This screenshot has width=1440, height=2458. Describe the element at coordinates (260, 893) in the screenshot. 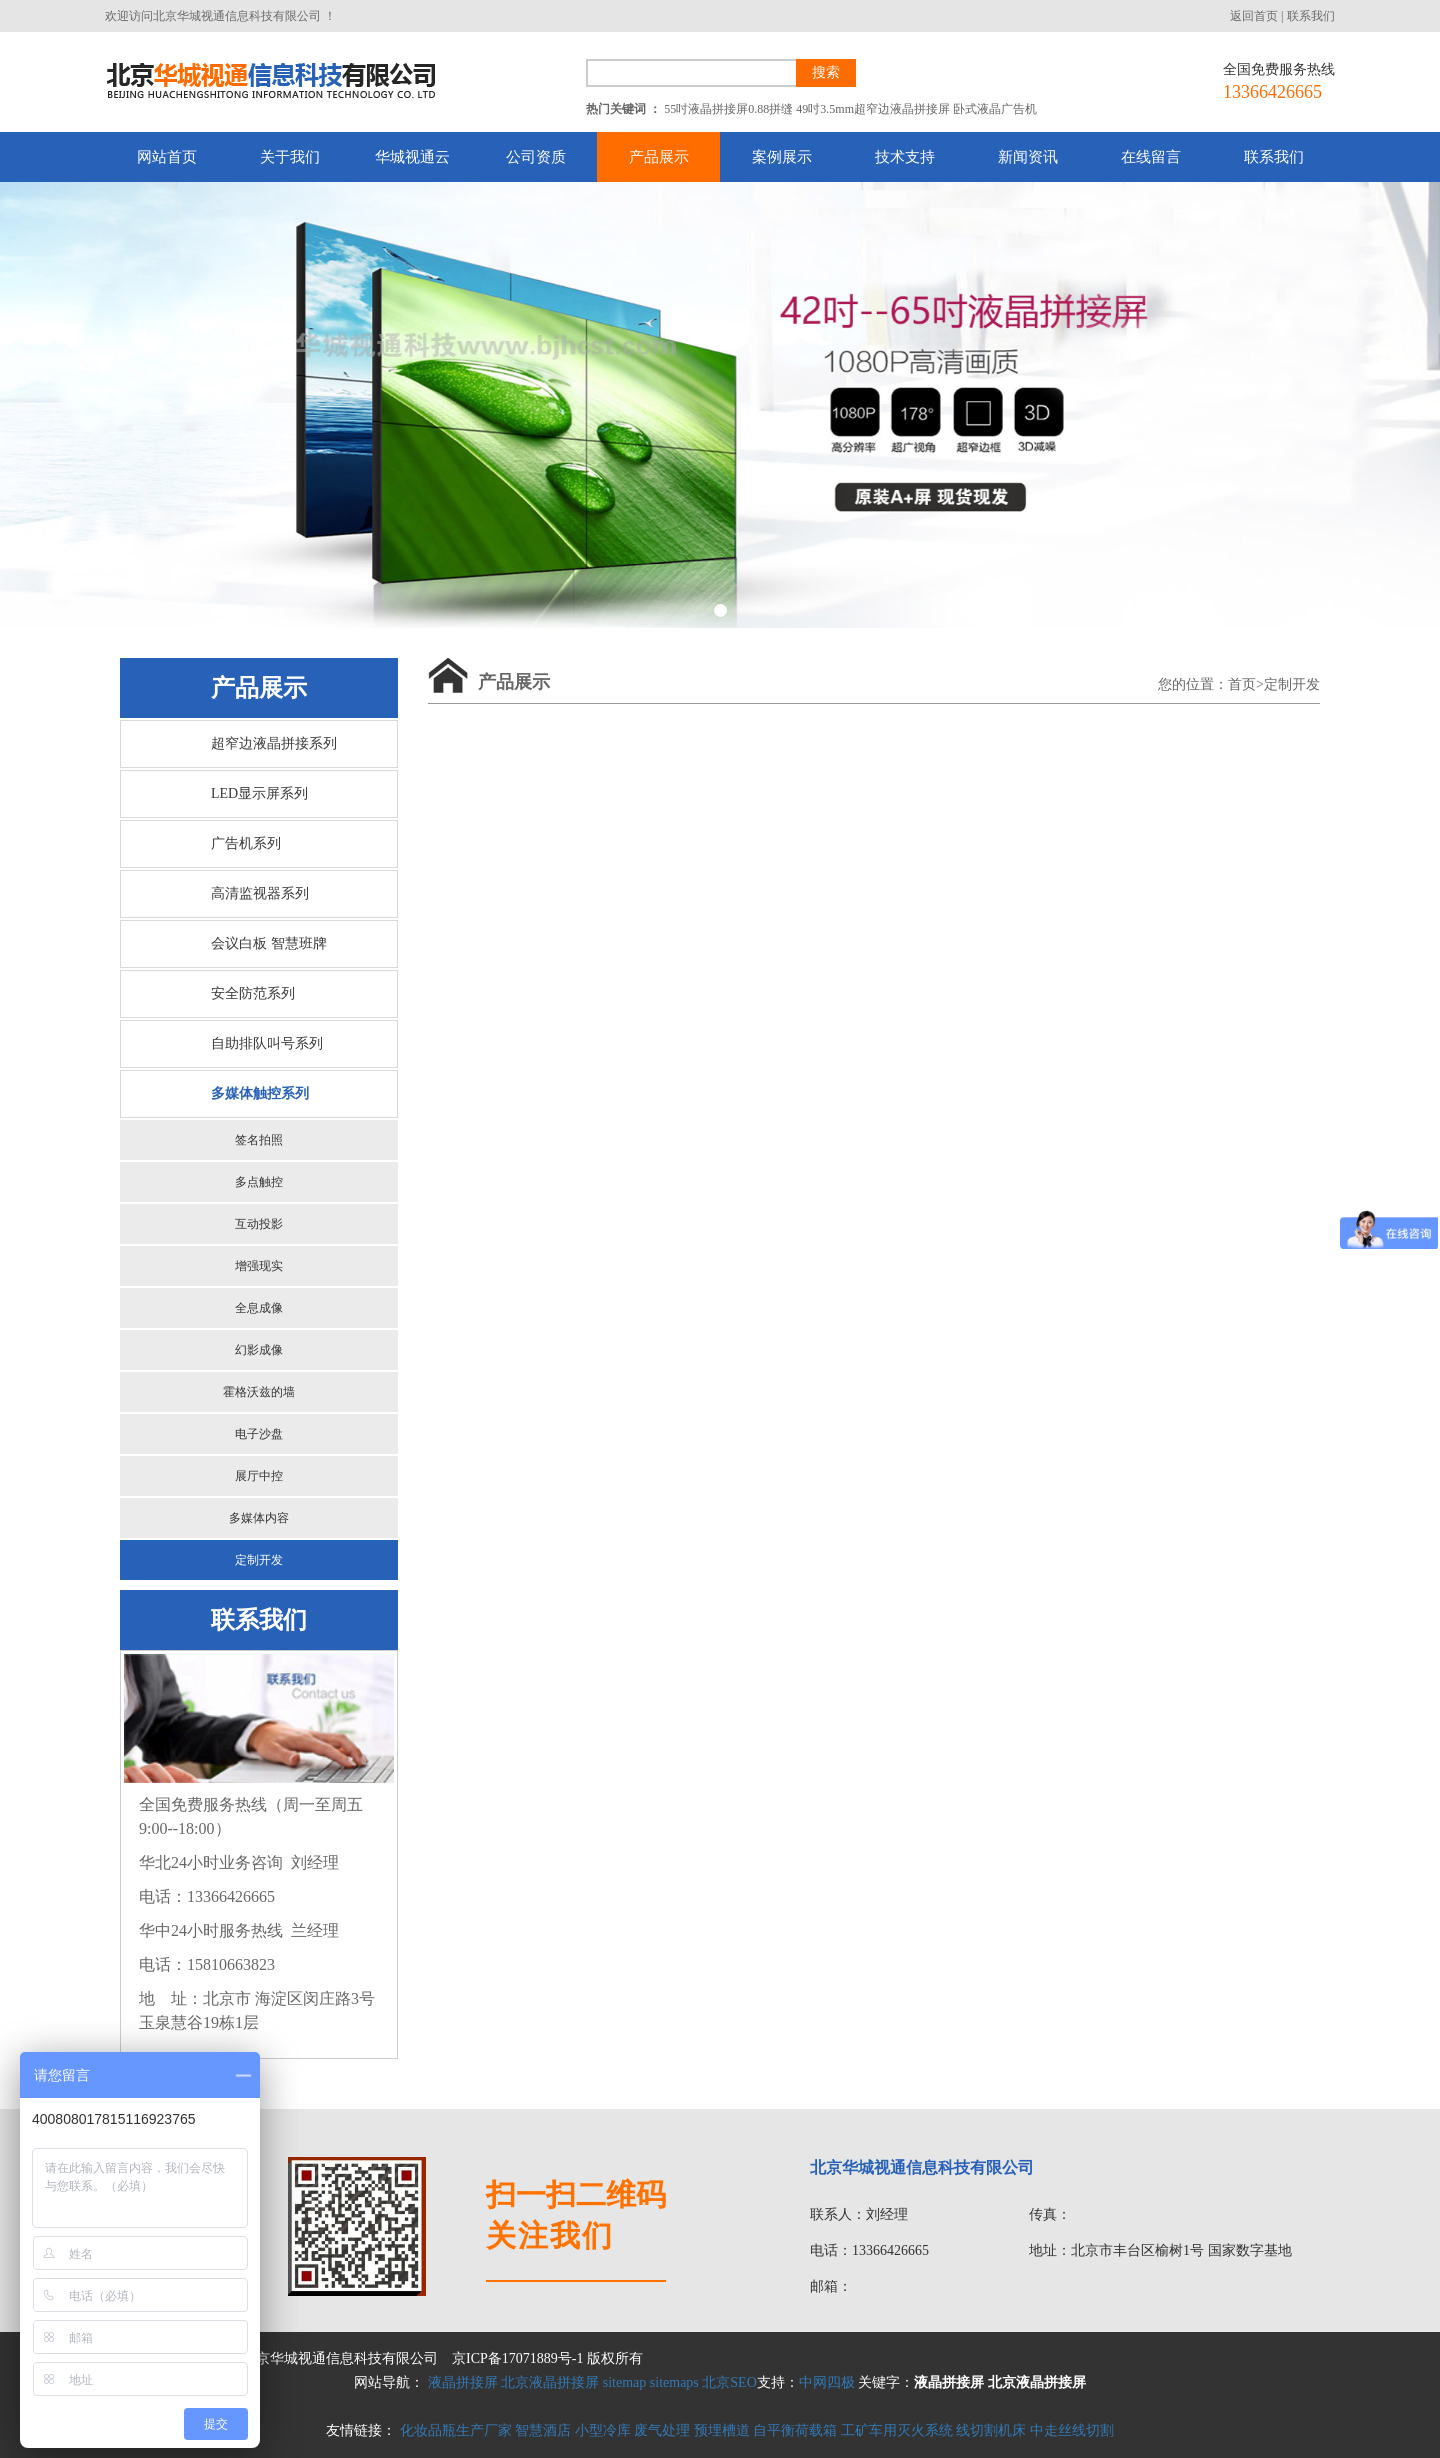

I see `高清监视器系列` at that location.